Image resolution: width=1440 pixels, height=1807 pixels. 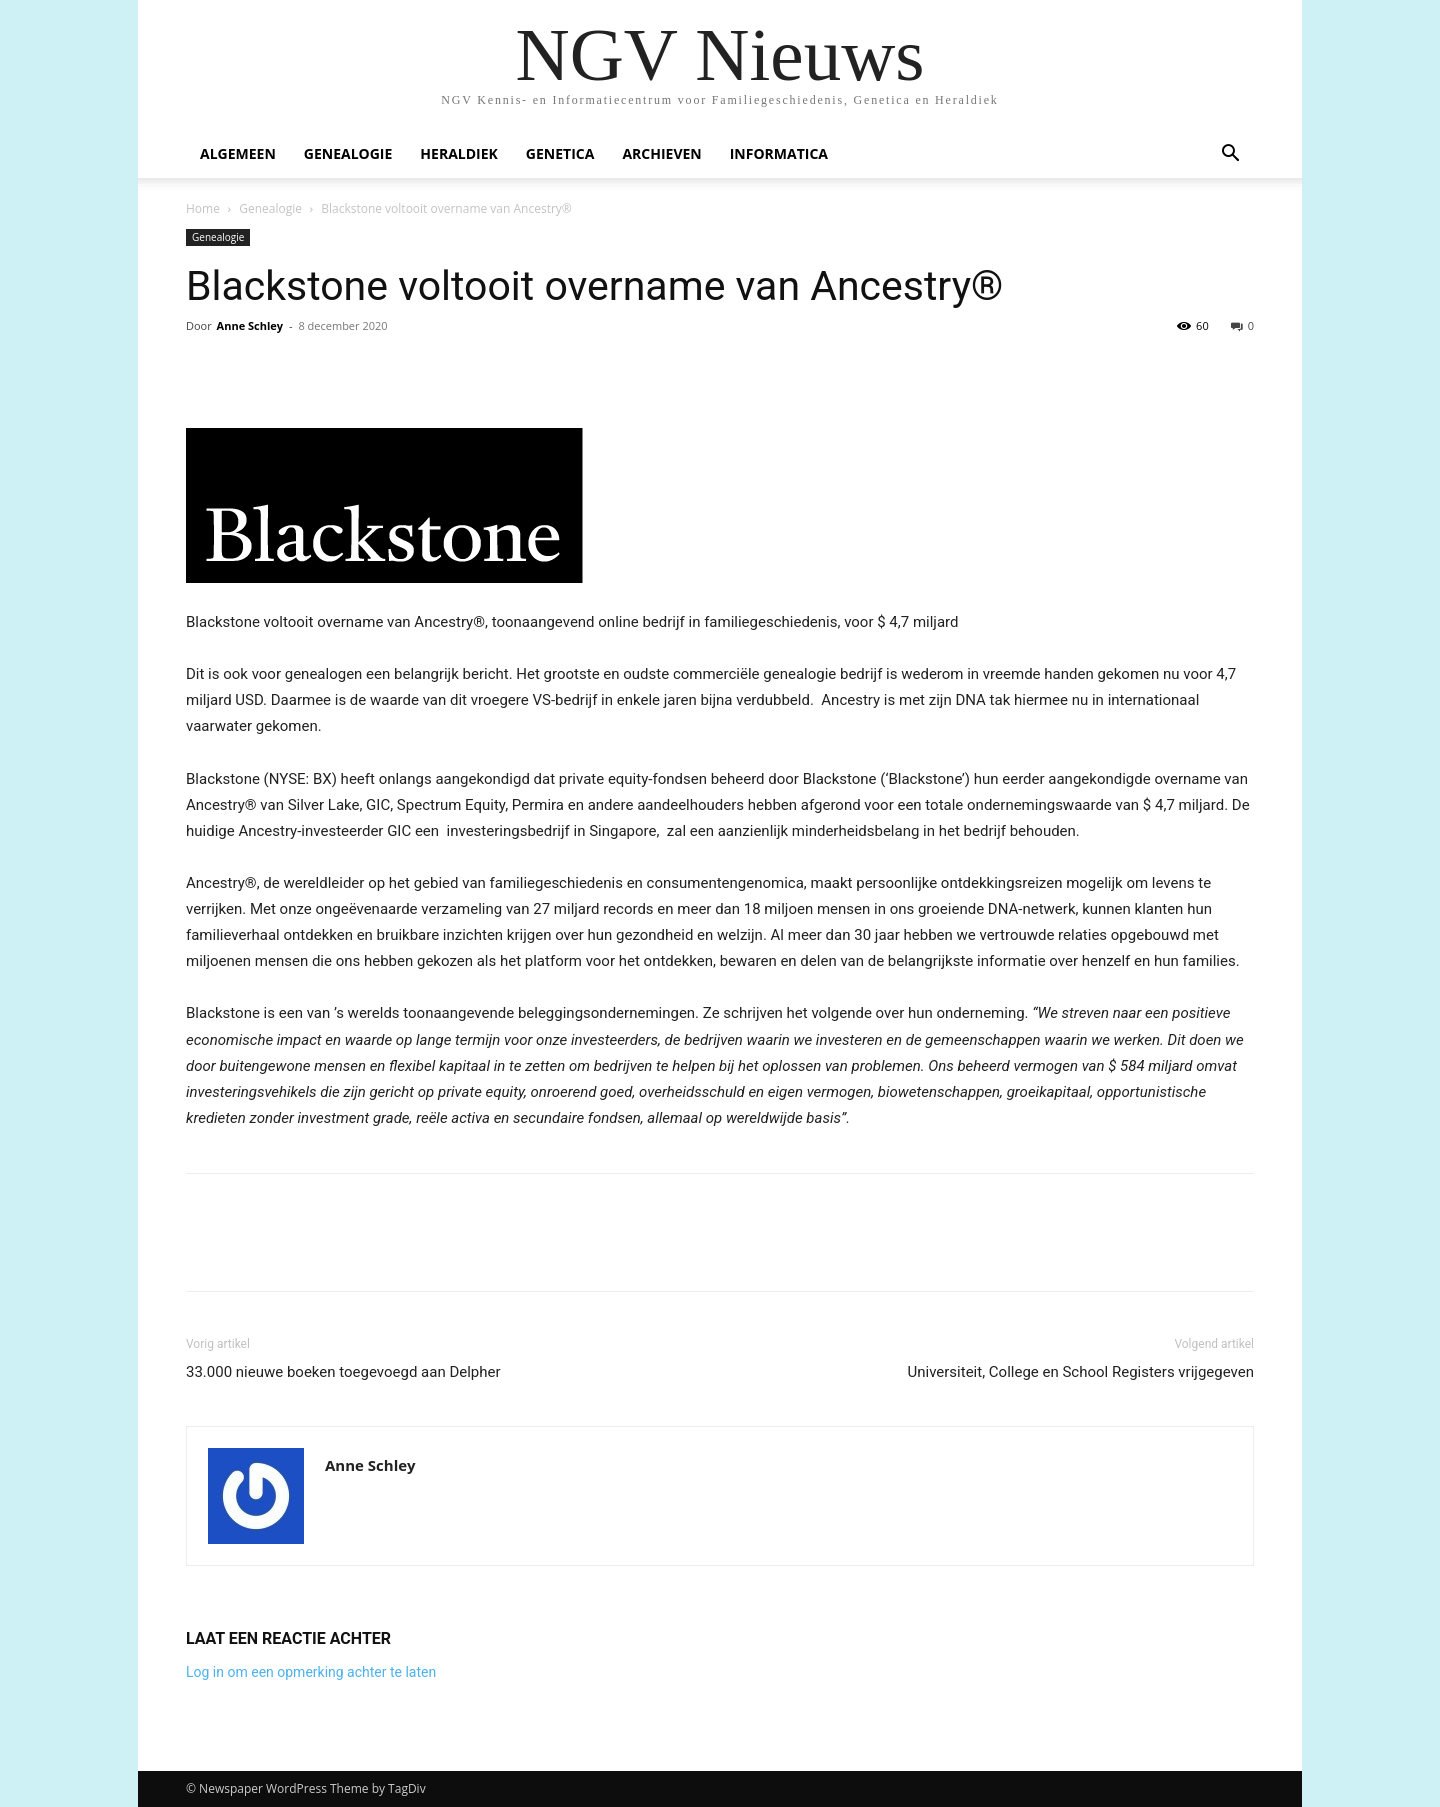 What do you see at coordinates (343, 1372) in the screenshot?
I see `33.000 nieuwe boeken toegevoegd aan Delpher` at bounding box center [343, 1372].